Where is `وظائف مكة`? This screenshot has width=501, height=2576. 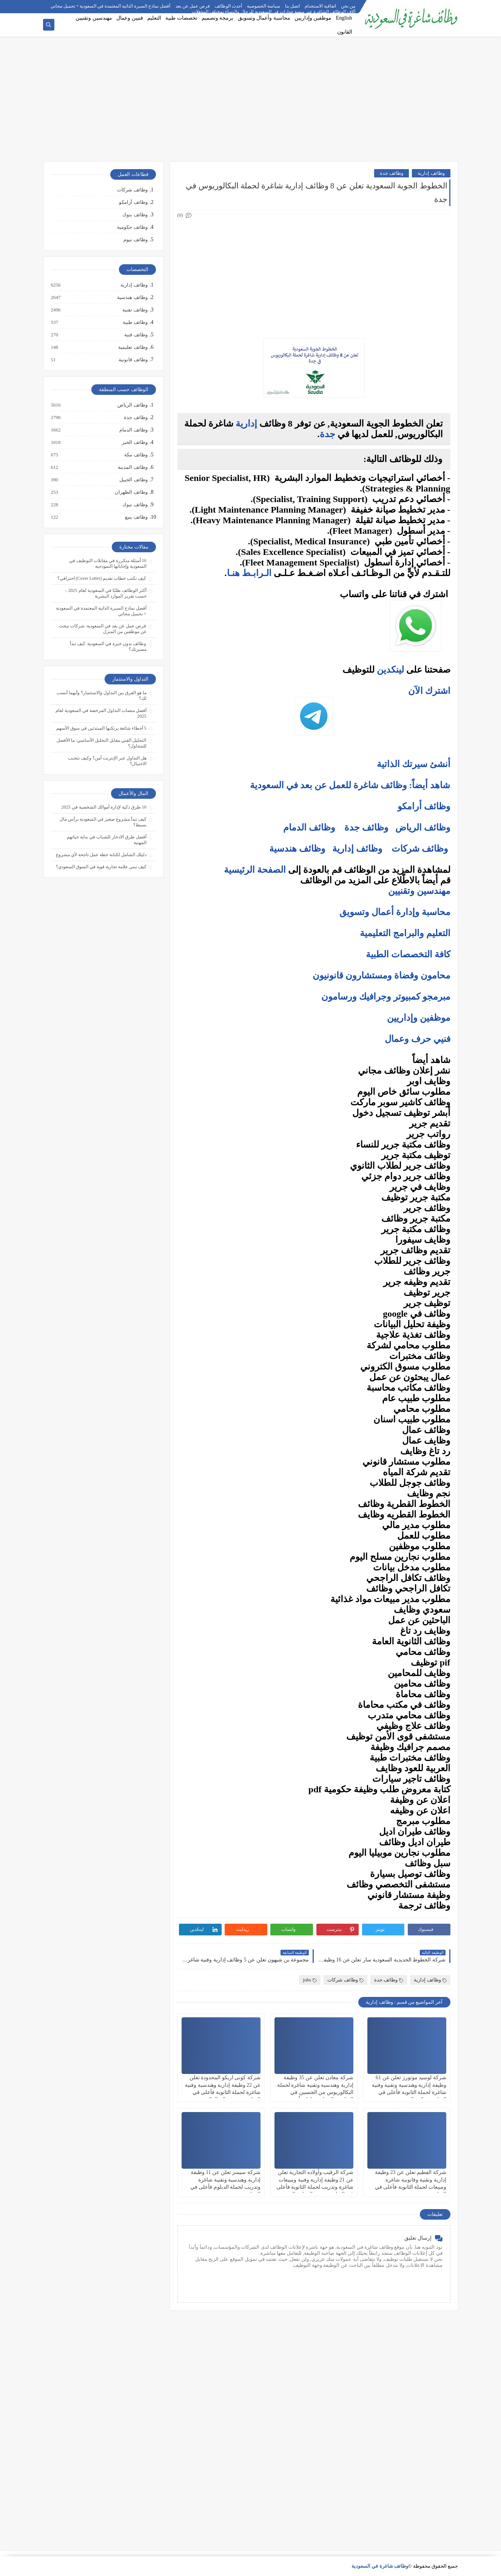 وظائف مكة is located at coordinates (135, 455).